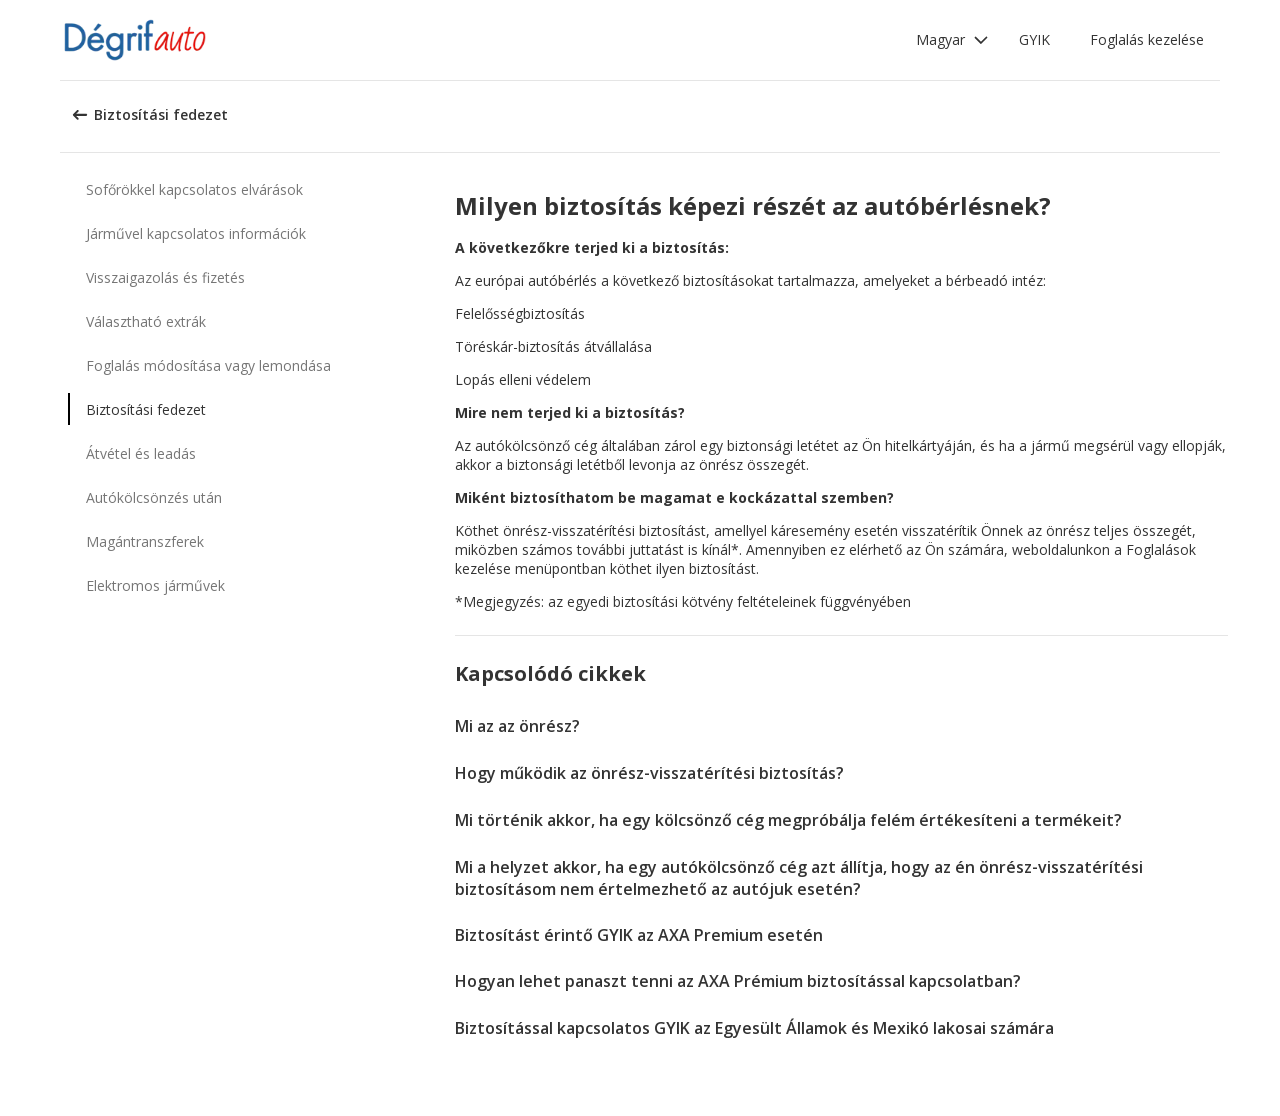 This screenshot has height=1116, width=1280. Describe the element at coordinates (952, 40) in the screenshot. I see `[button]` at that location.